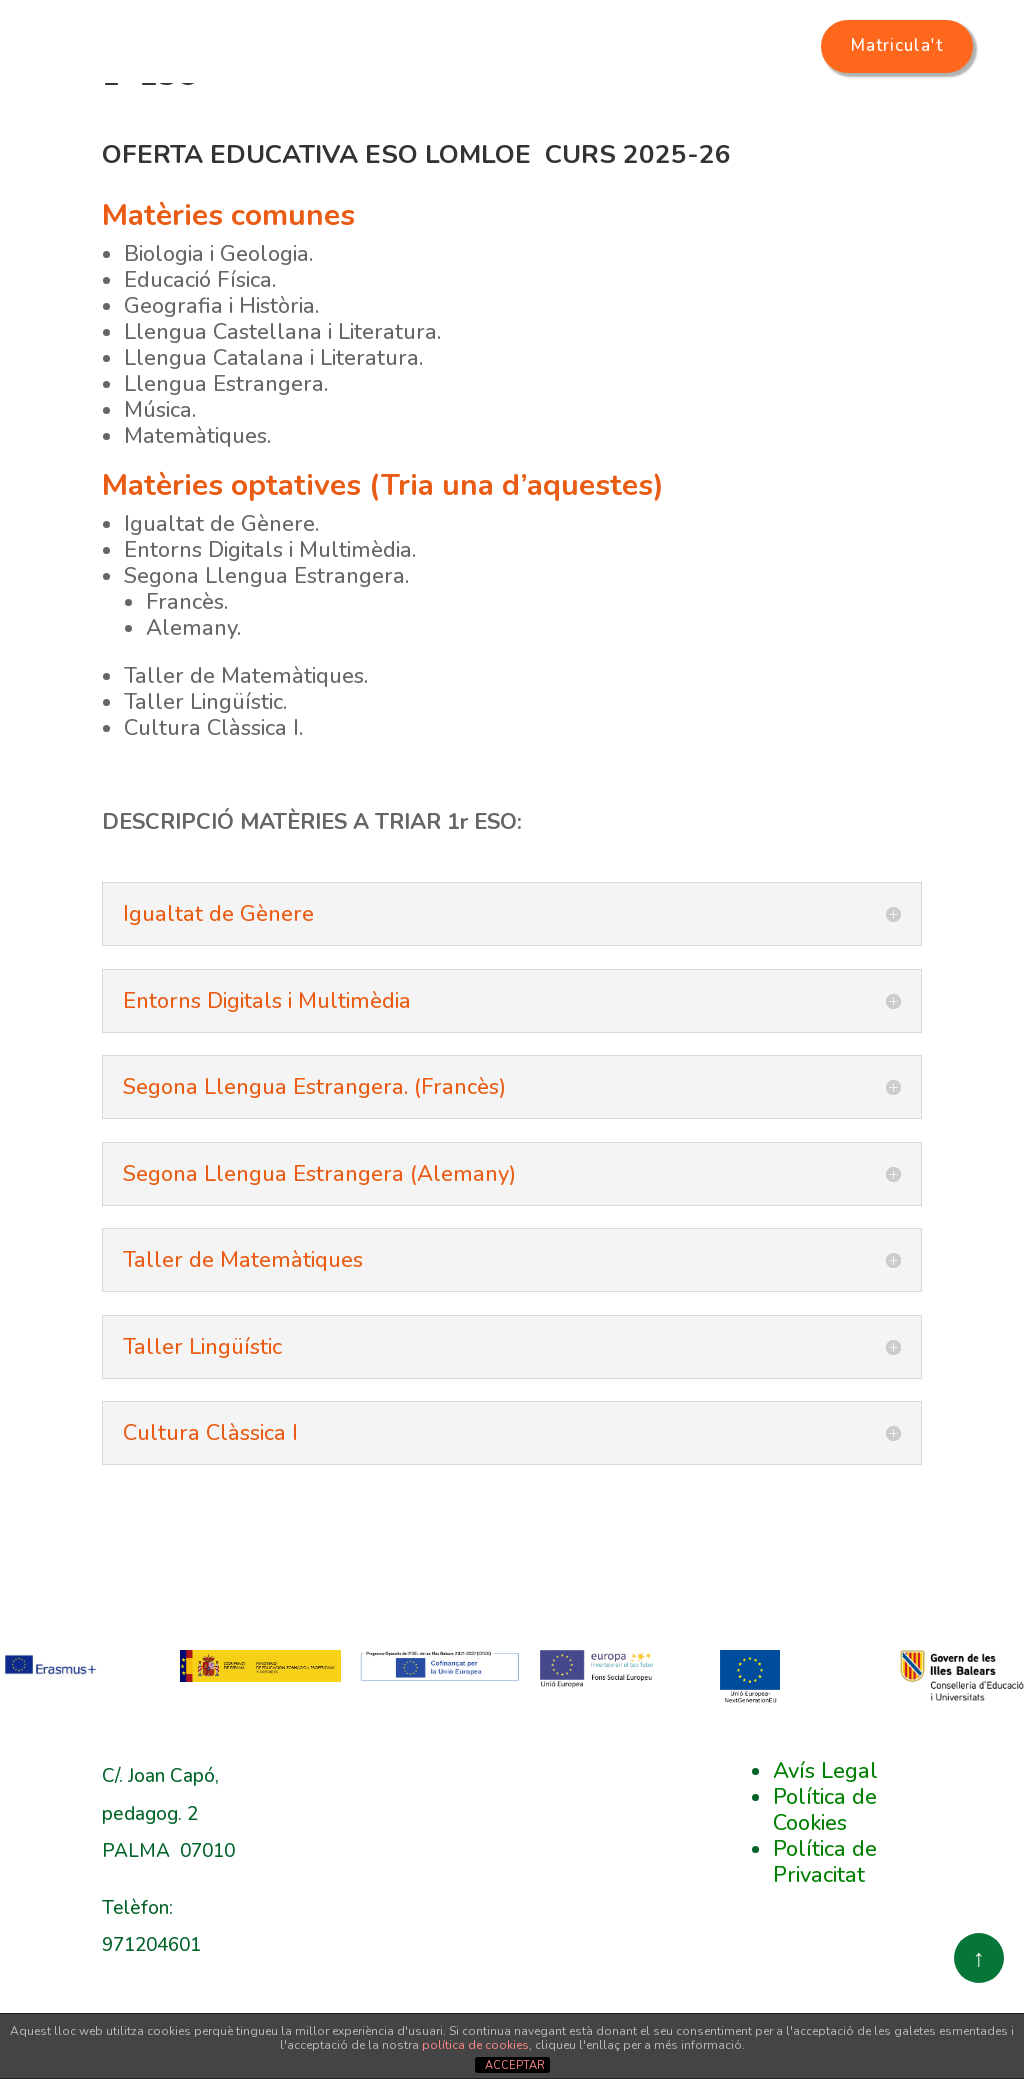 Image resolution: width=1024 pixels, height=2079 pixels. I want to click on Oferta educativa, so click(515, 105).